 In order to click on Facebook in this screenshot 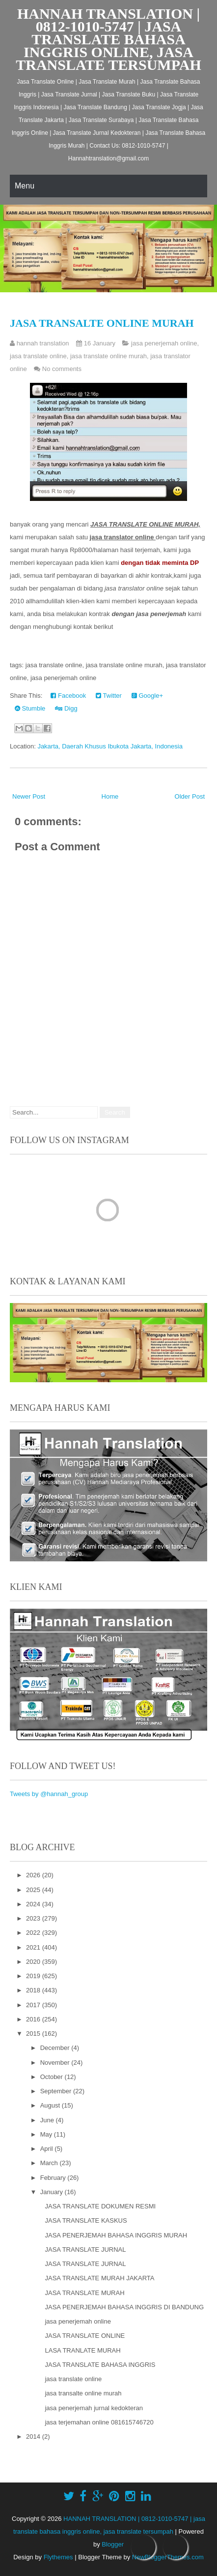, I will do `click(68, 695)`.